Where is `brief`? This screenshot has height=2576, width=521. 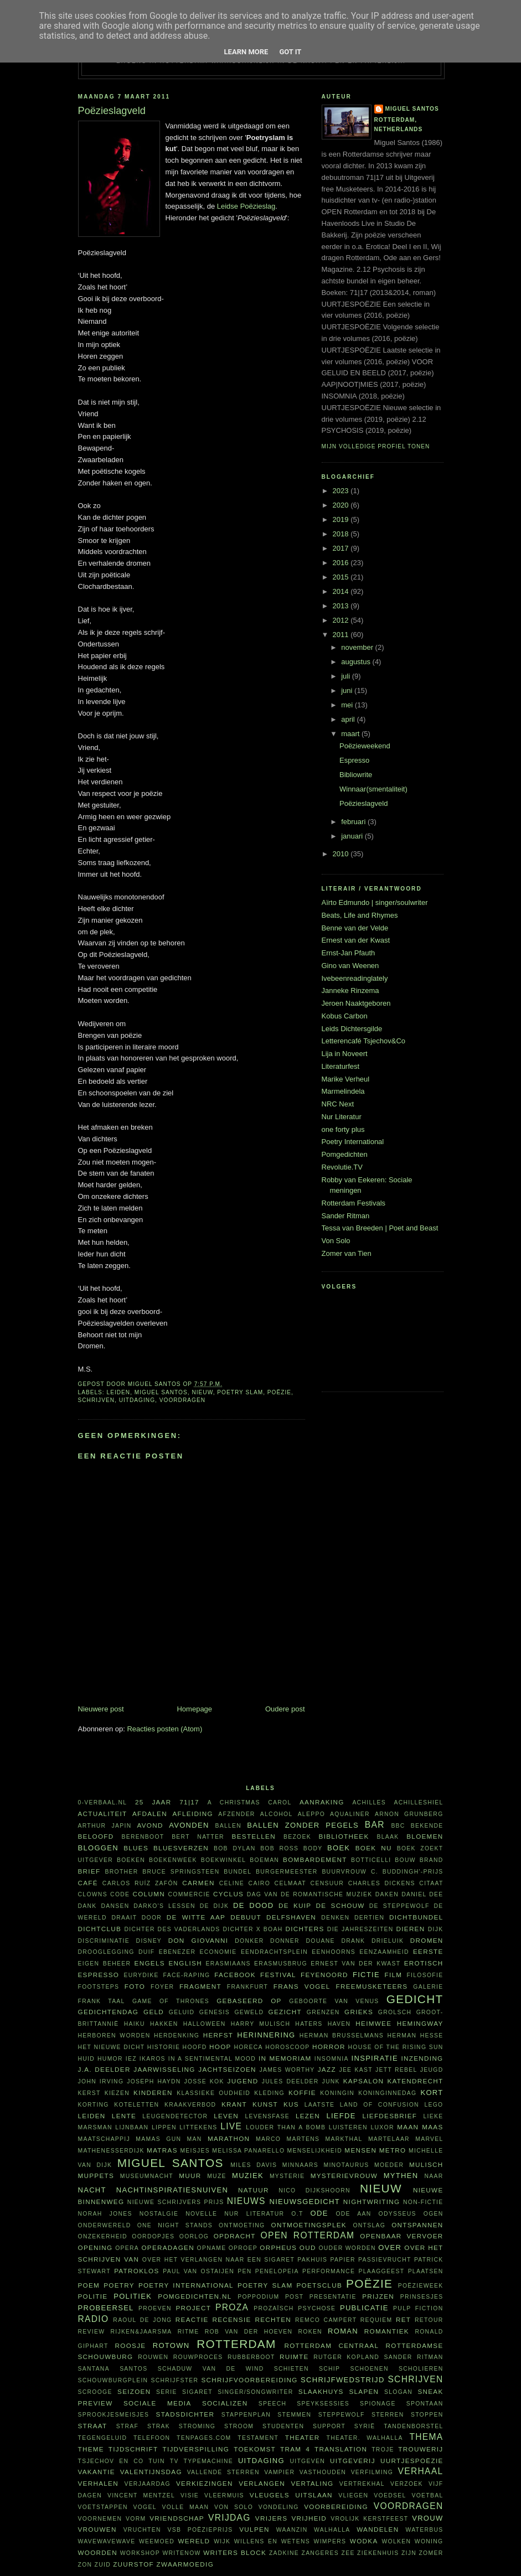 brief is located at coordinates (89, 1871).